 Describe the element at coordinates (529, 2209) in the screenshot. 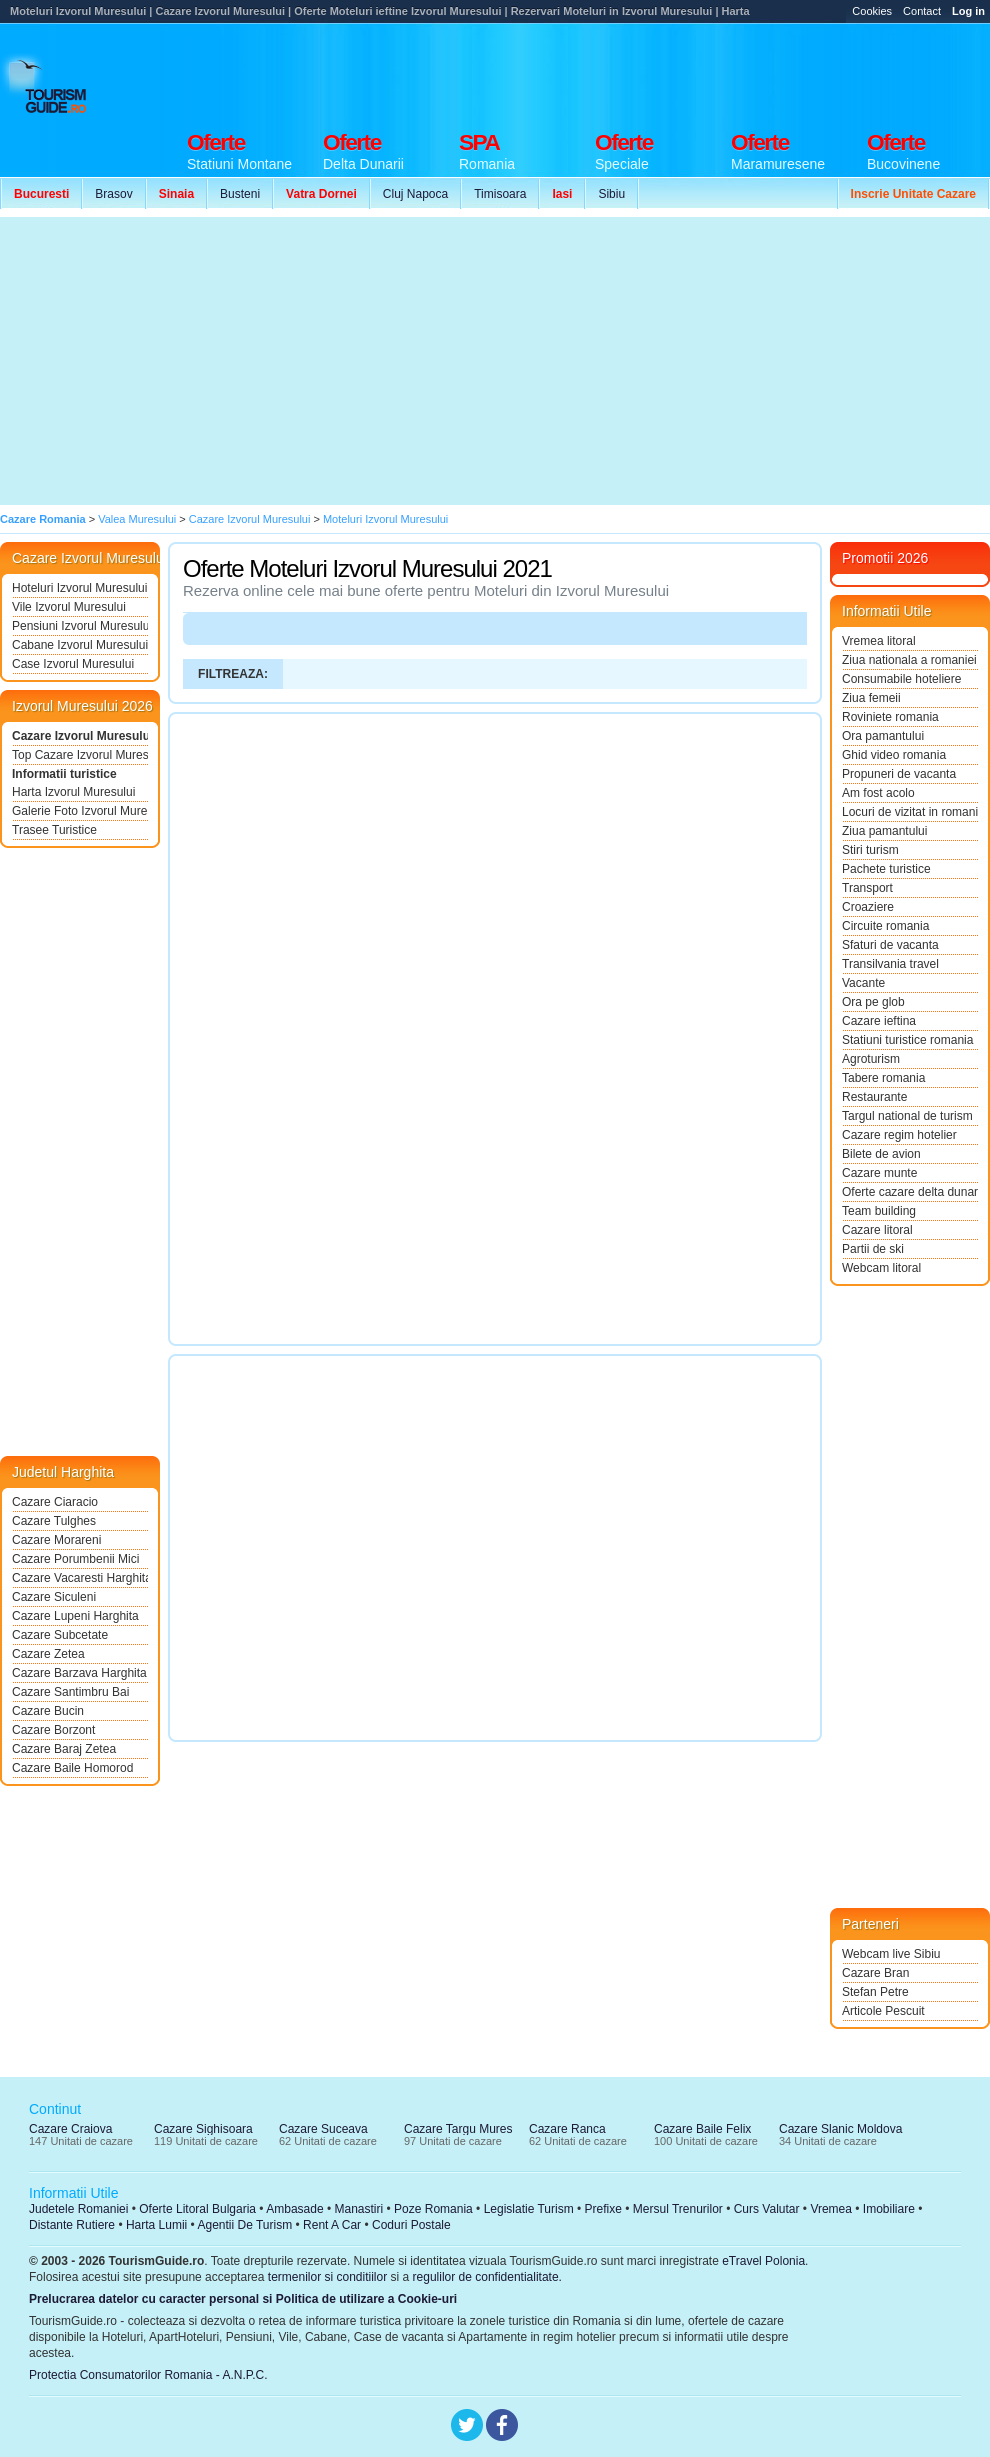

I see `Legislatie Turism` at that location.